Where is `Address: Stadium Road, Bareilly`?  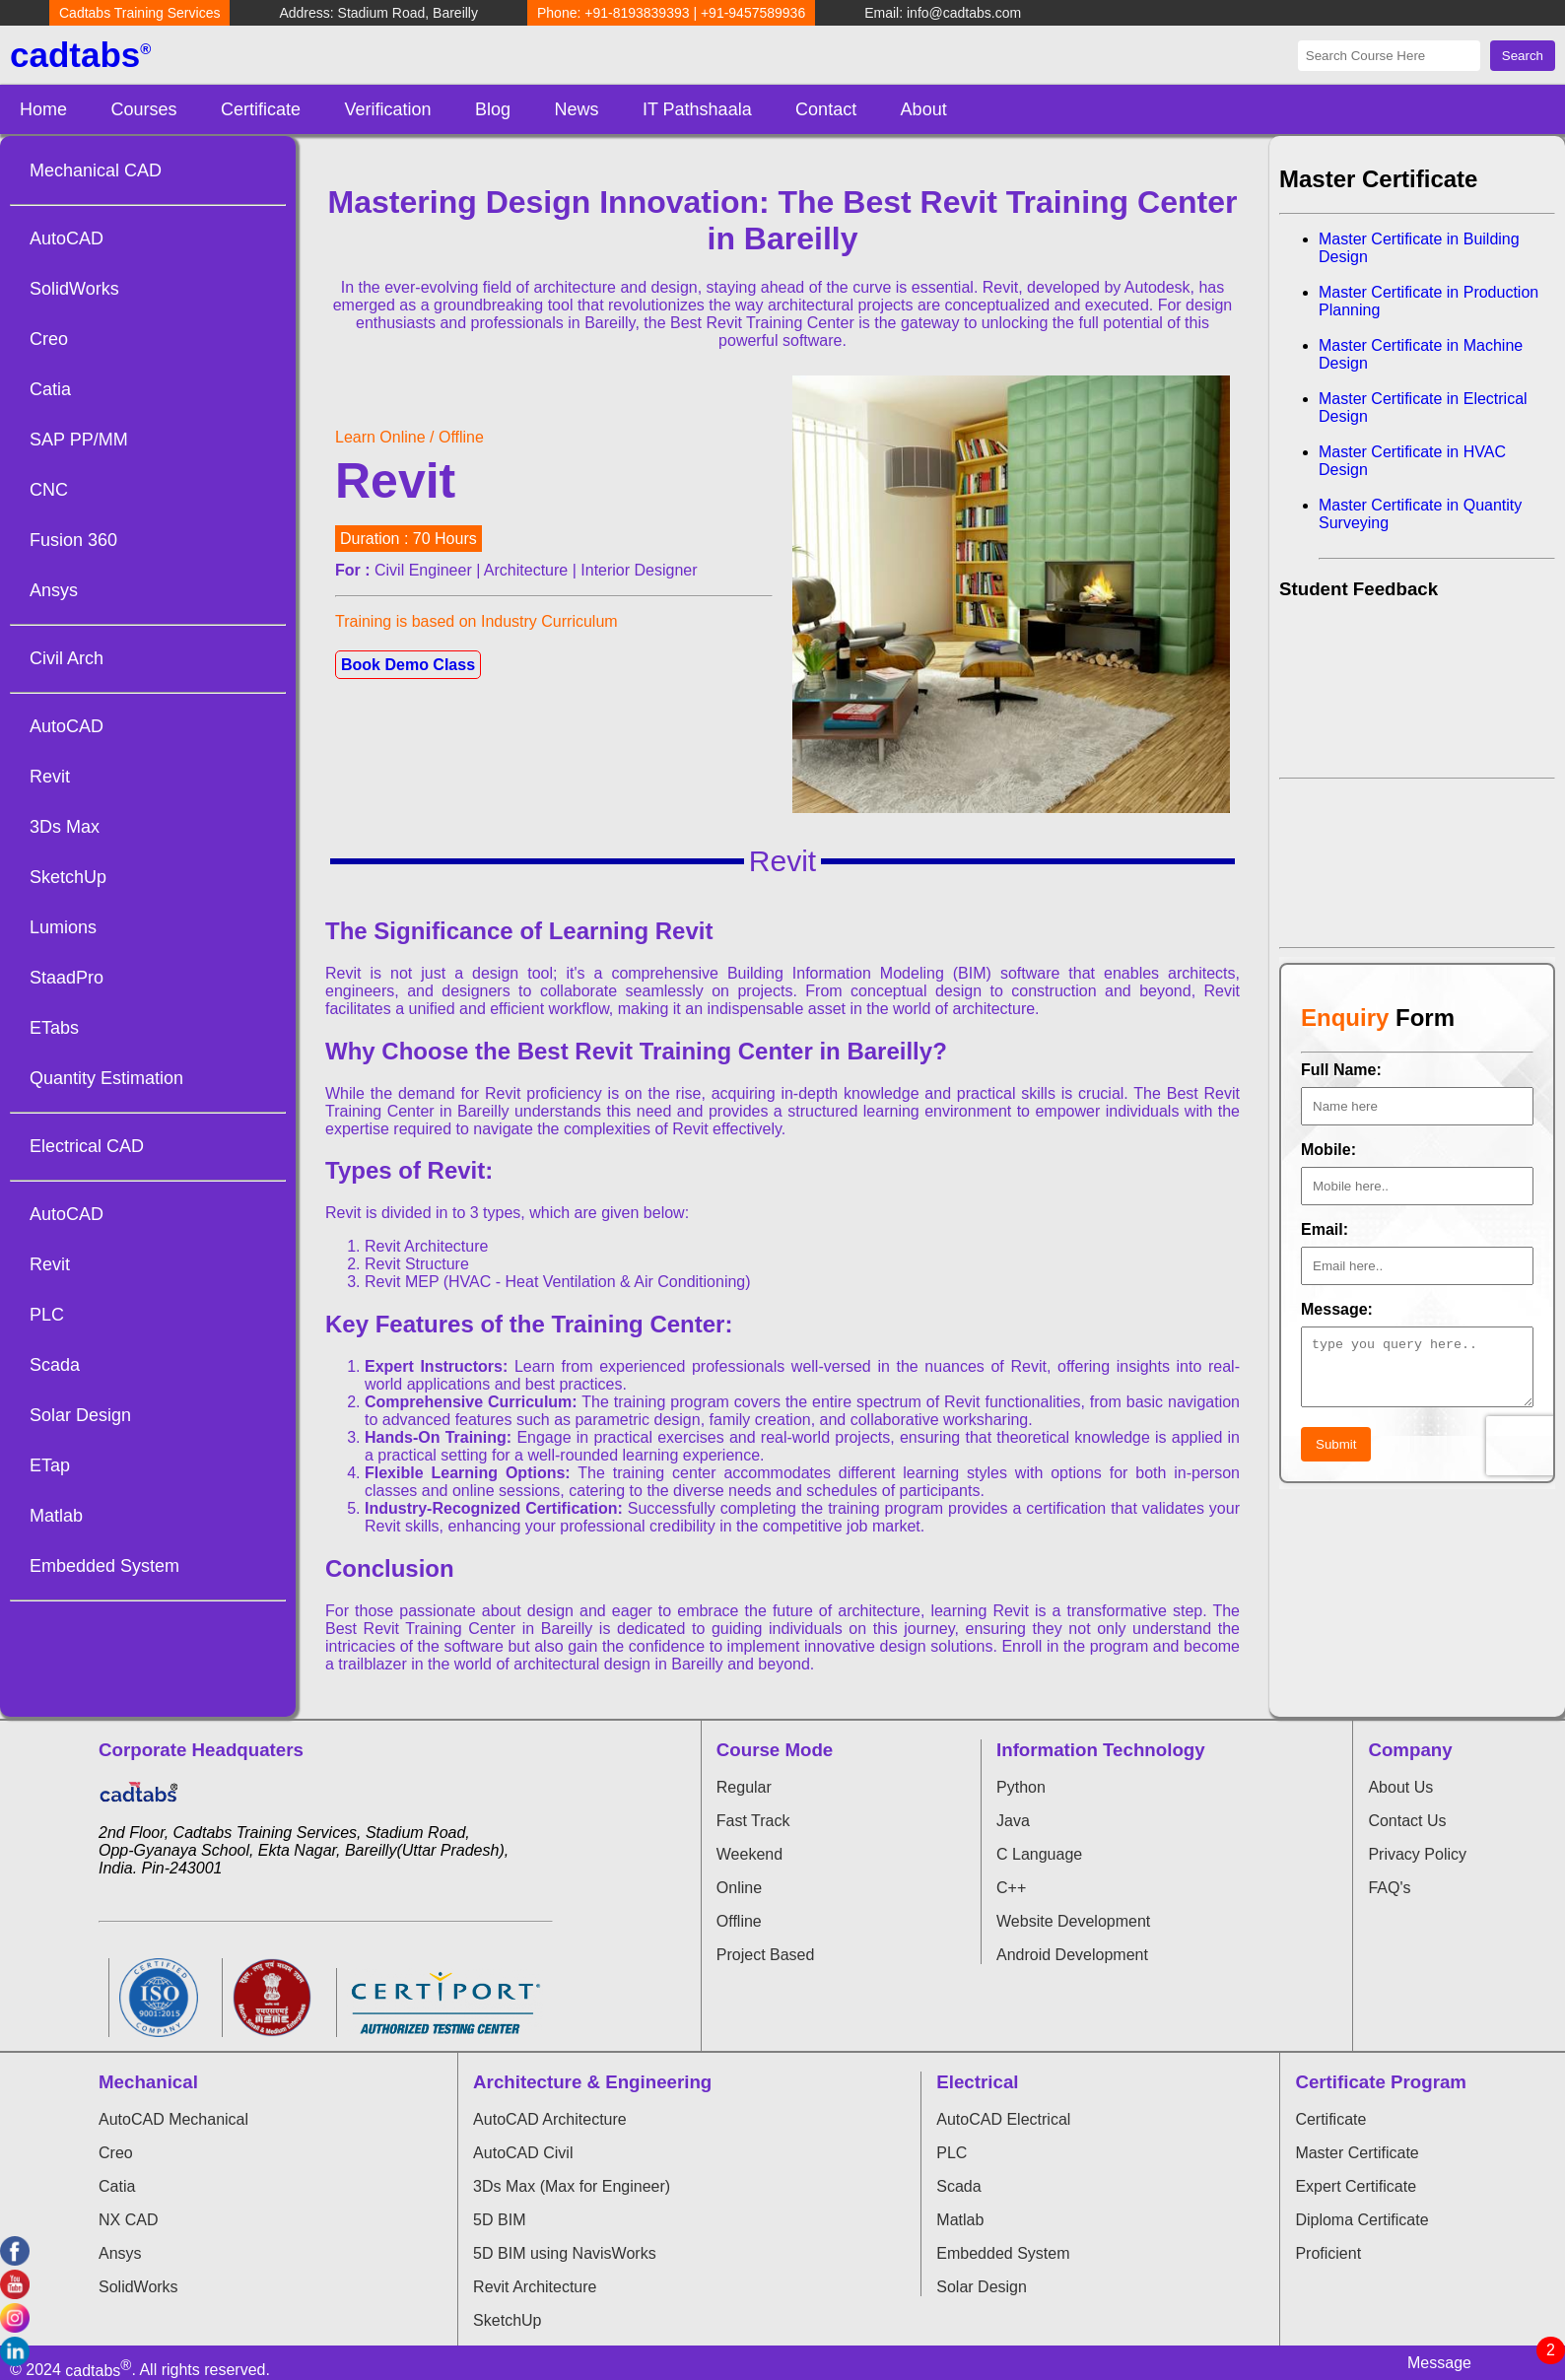 Address: Stadium Road, Bareilly is located at coordinates (378, 13).